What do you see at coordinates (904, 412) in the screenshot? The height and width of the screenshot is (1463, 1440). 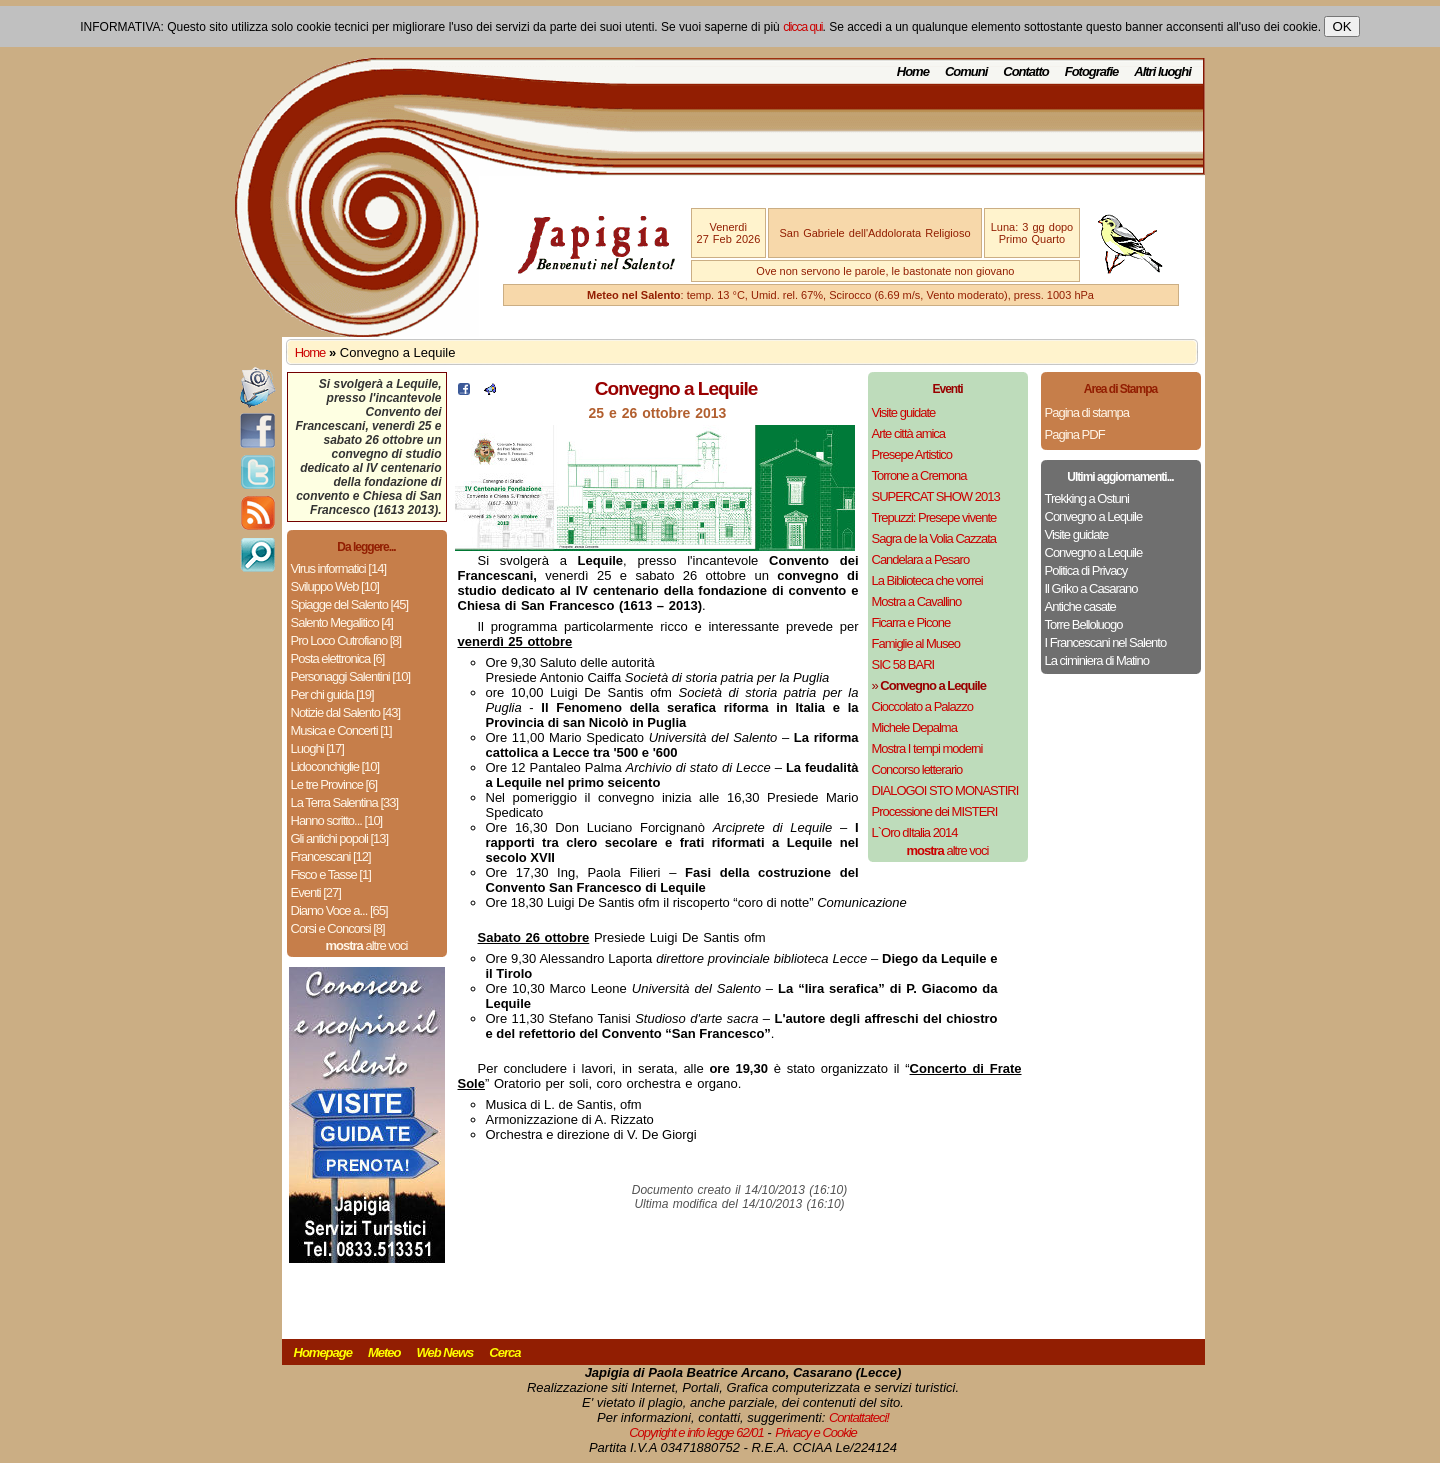 I see `Visite guidate` at bounding box center [904, 412].